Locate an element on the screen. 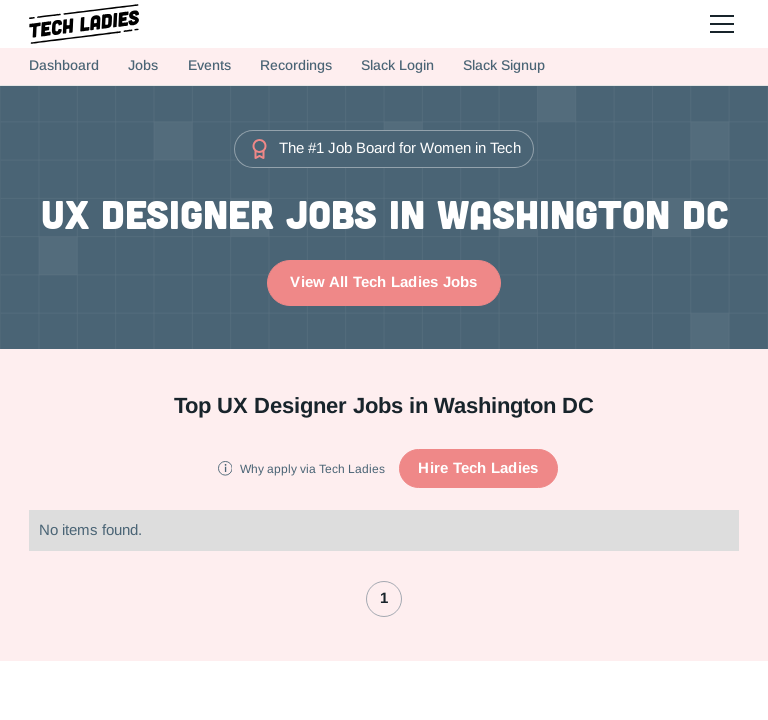 The width and height of the screenshot is (768, 720). Hire Tech Ladies is located at coordinates (478, 468).